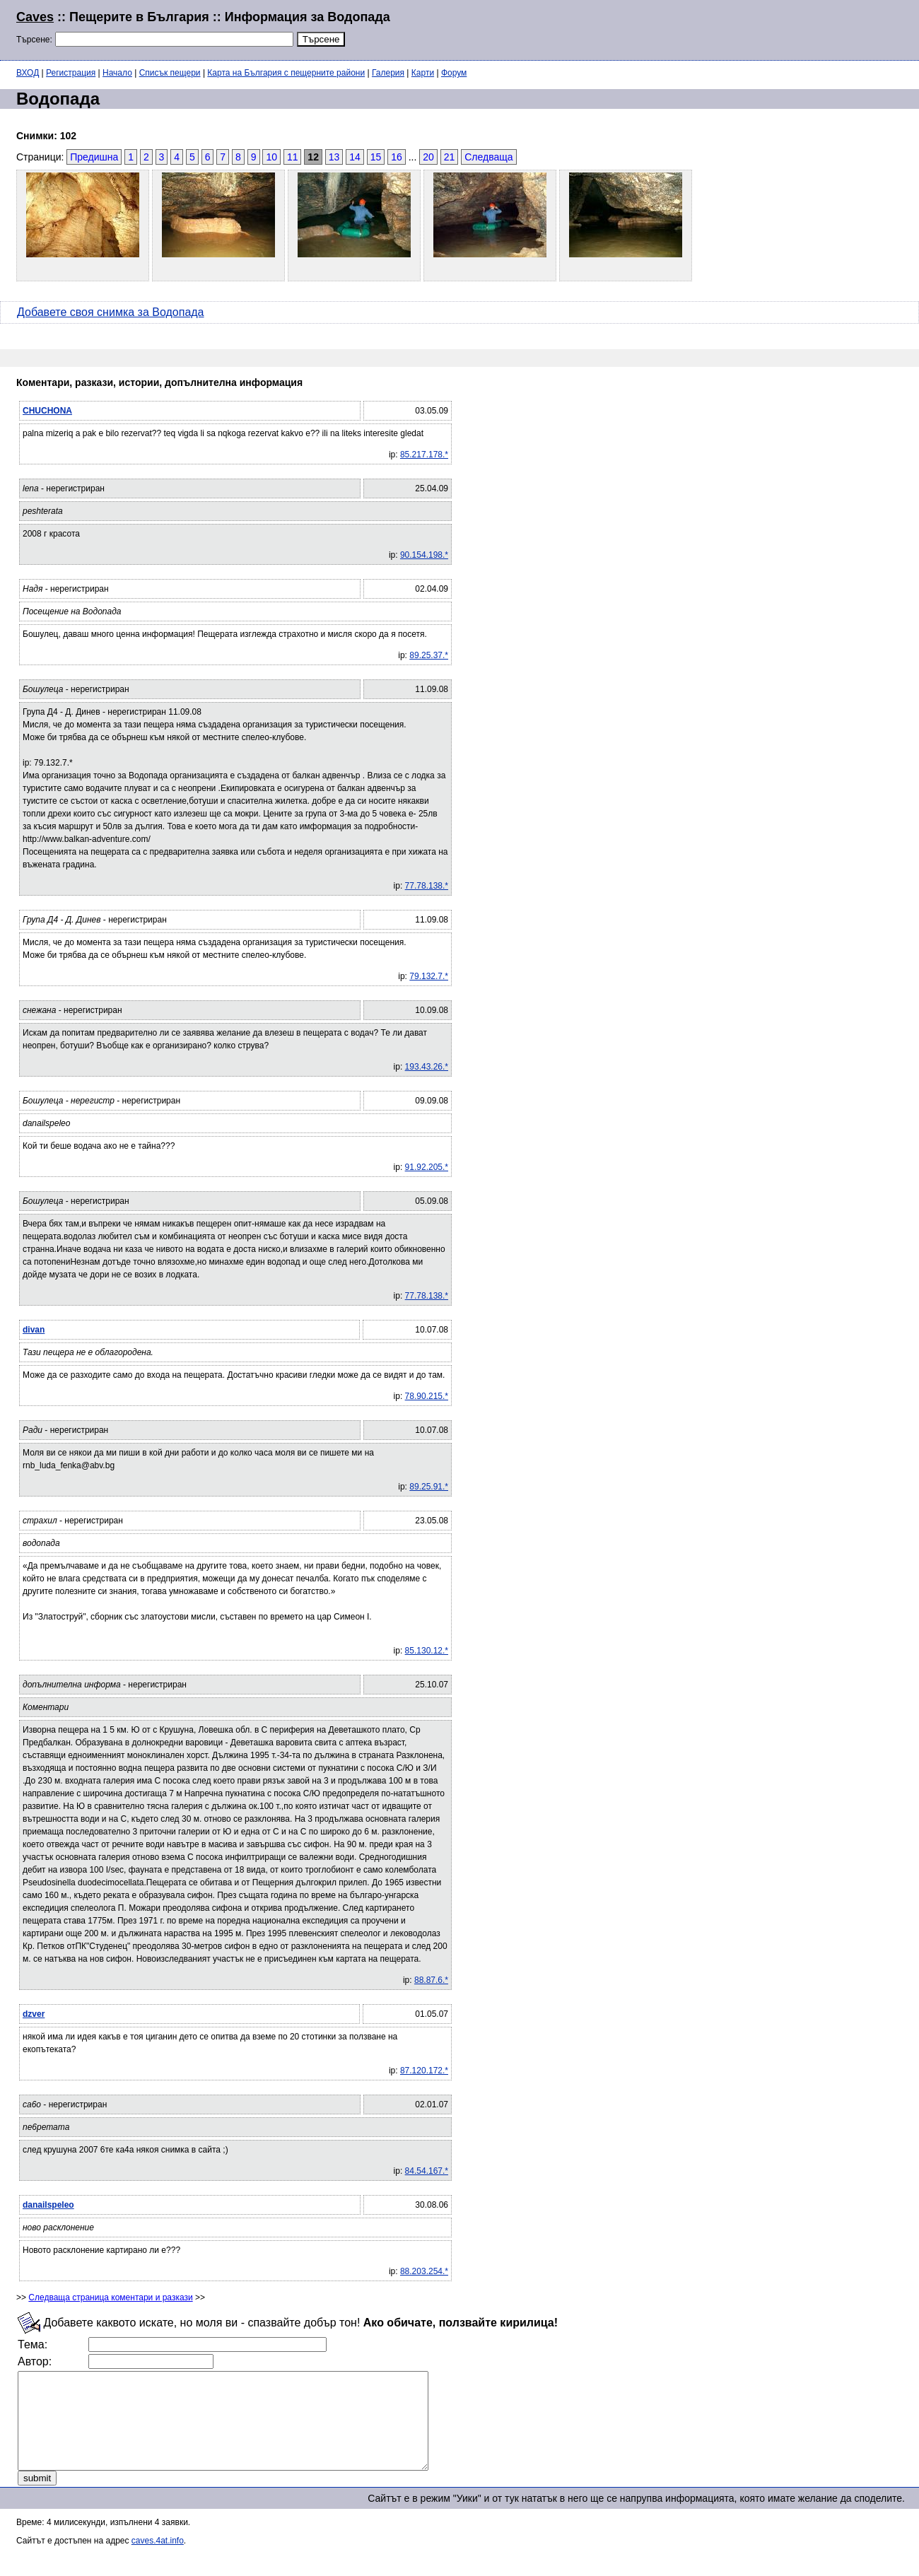 This screenshot has height=2576, width=919. I want to click on 87.120.172.*, so click(424, 2071).